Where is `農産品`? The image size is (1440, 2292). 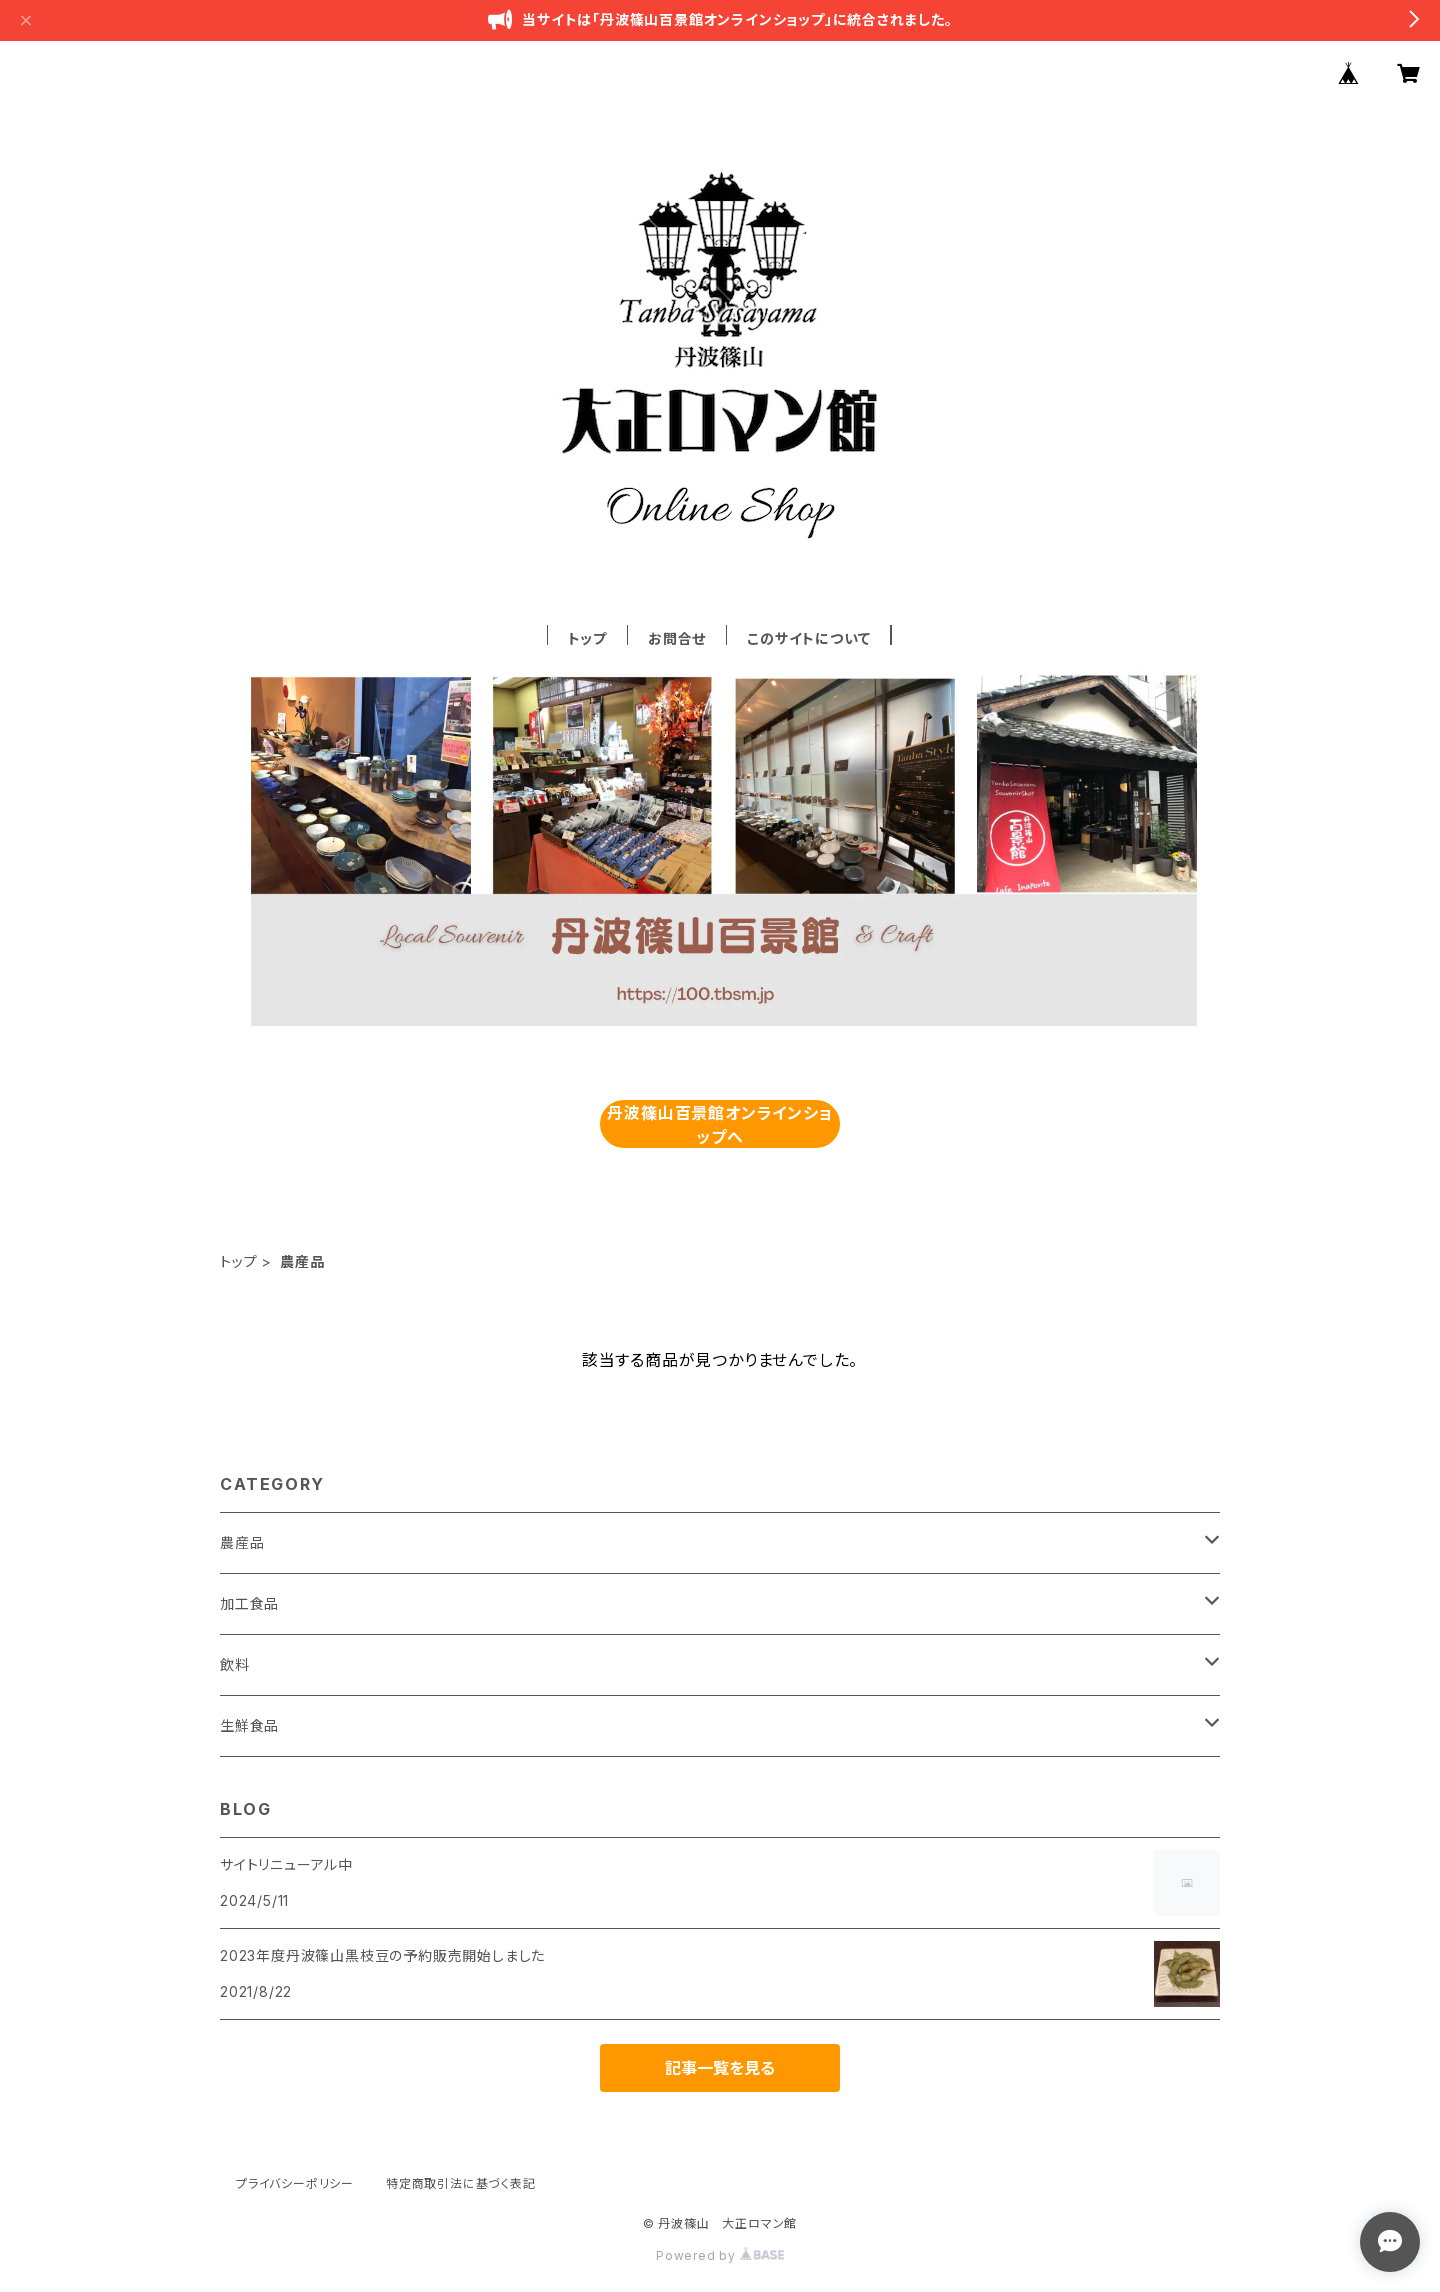
農産品 is located at coordinates (242, 1542).